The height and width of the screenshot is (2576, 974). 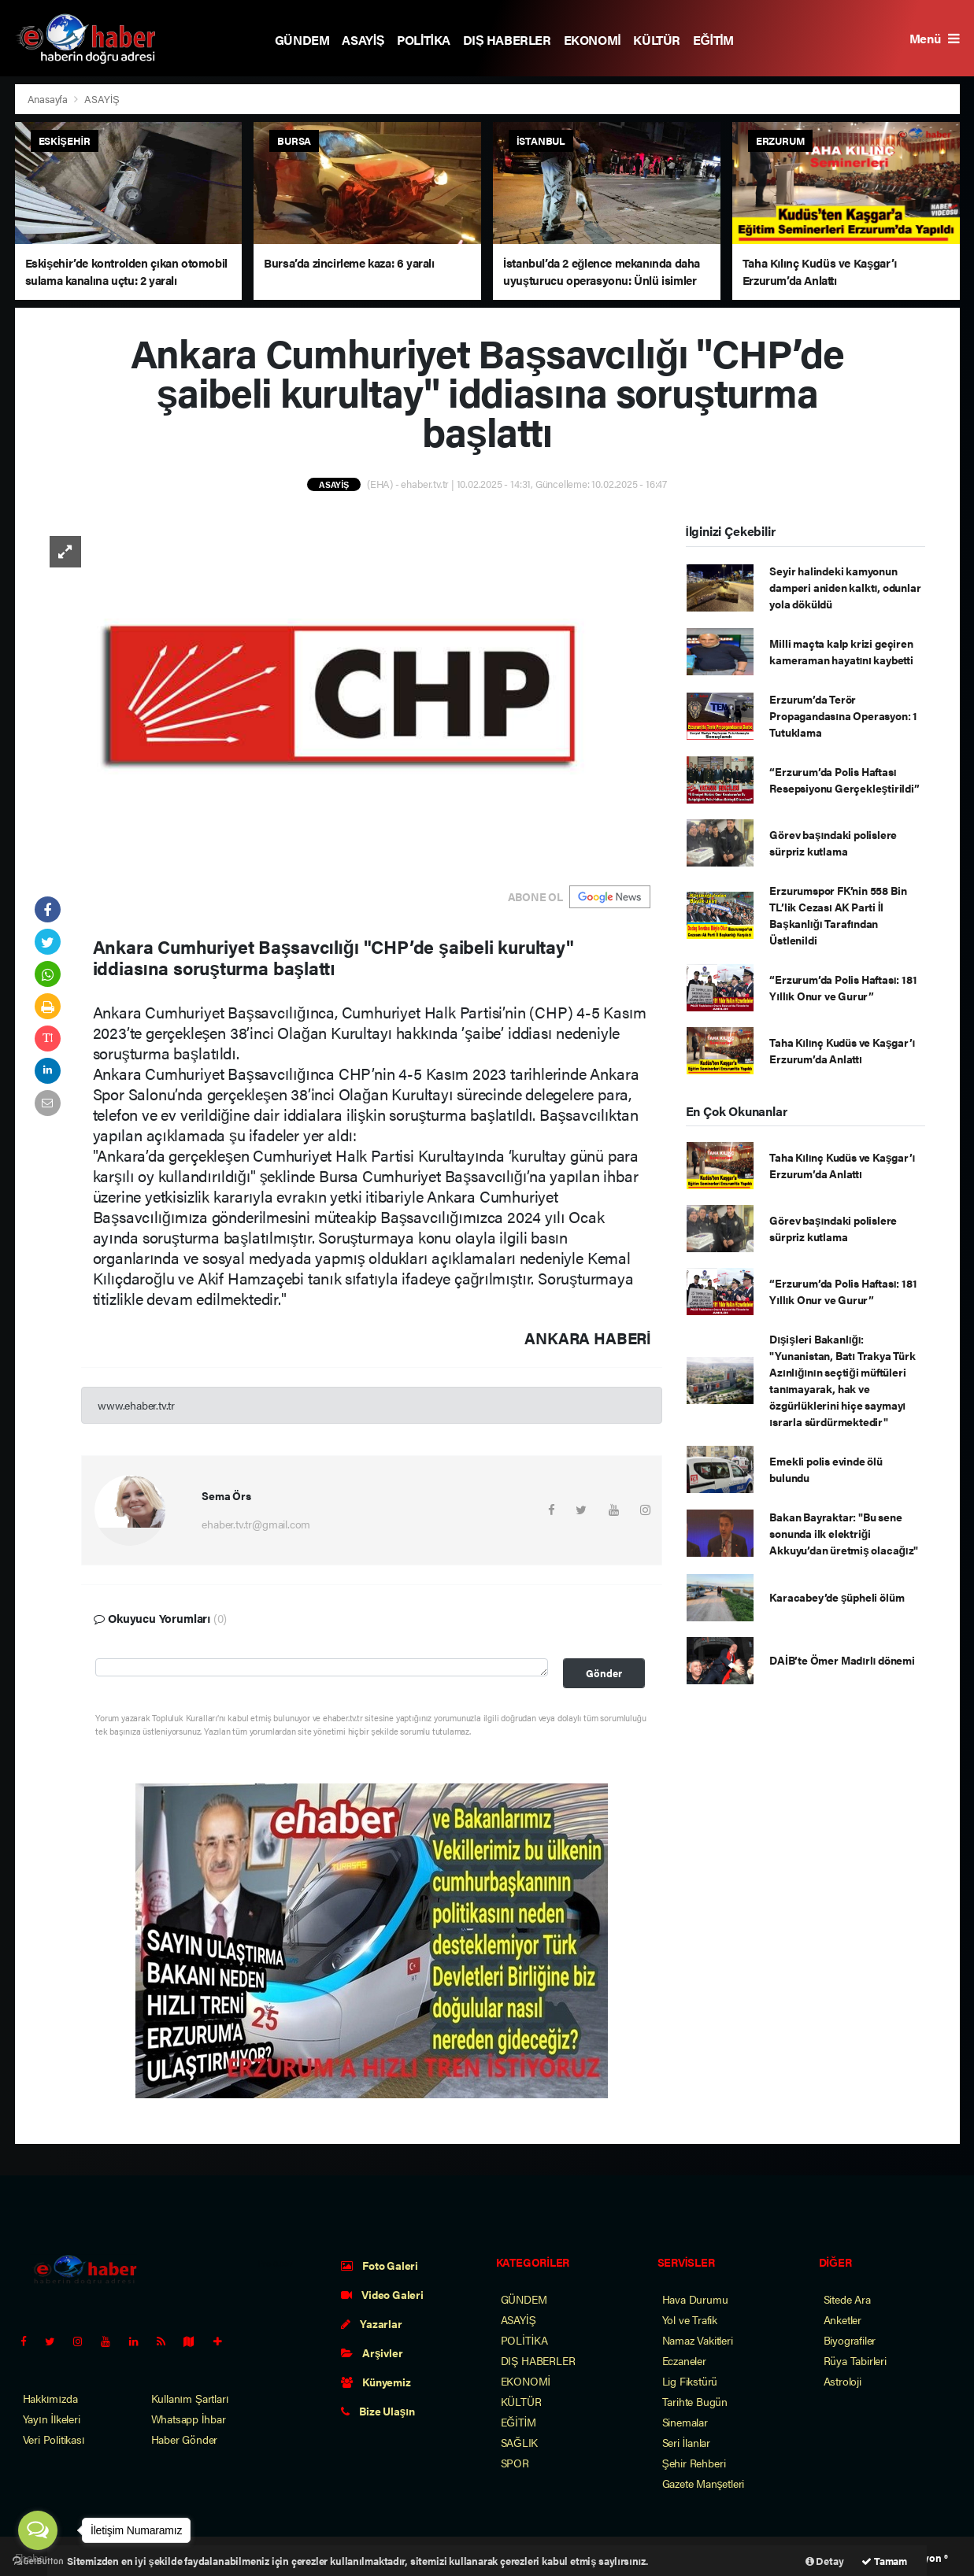 What do you see at coordinates (515, 2463) in the screenshot?
I see `SPOR` at bounding box center [515, 2463].